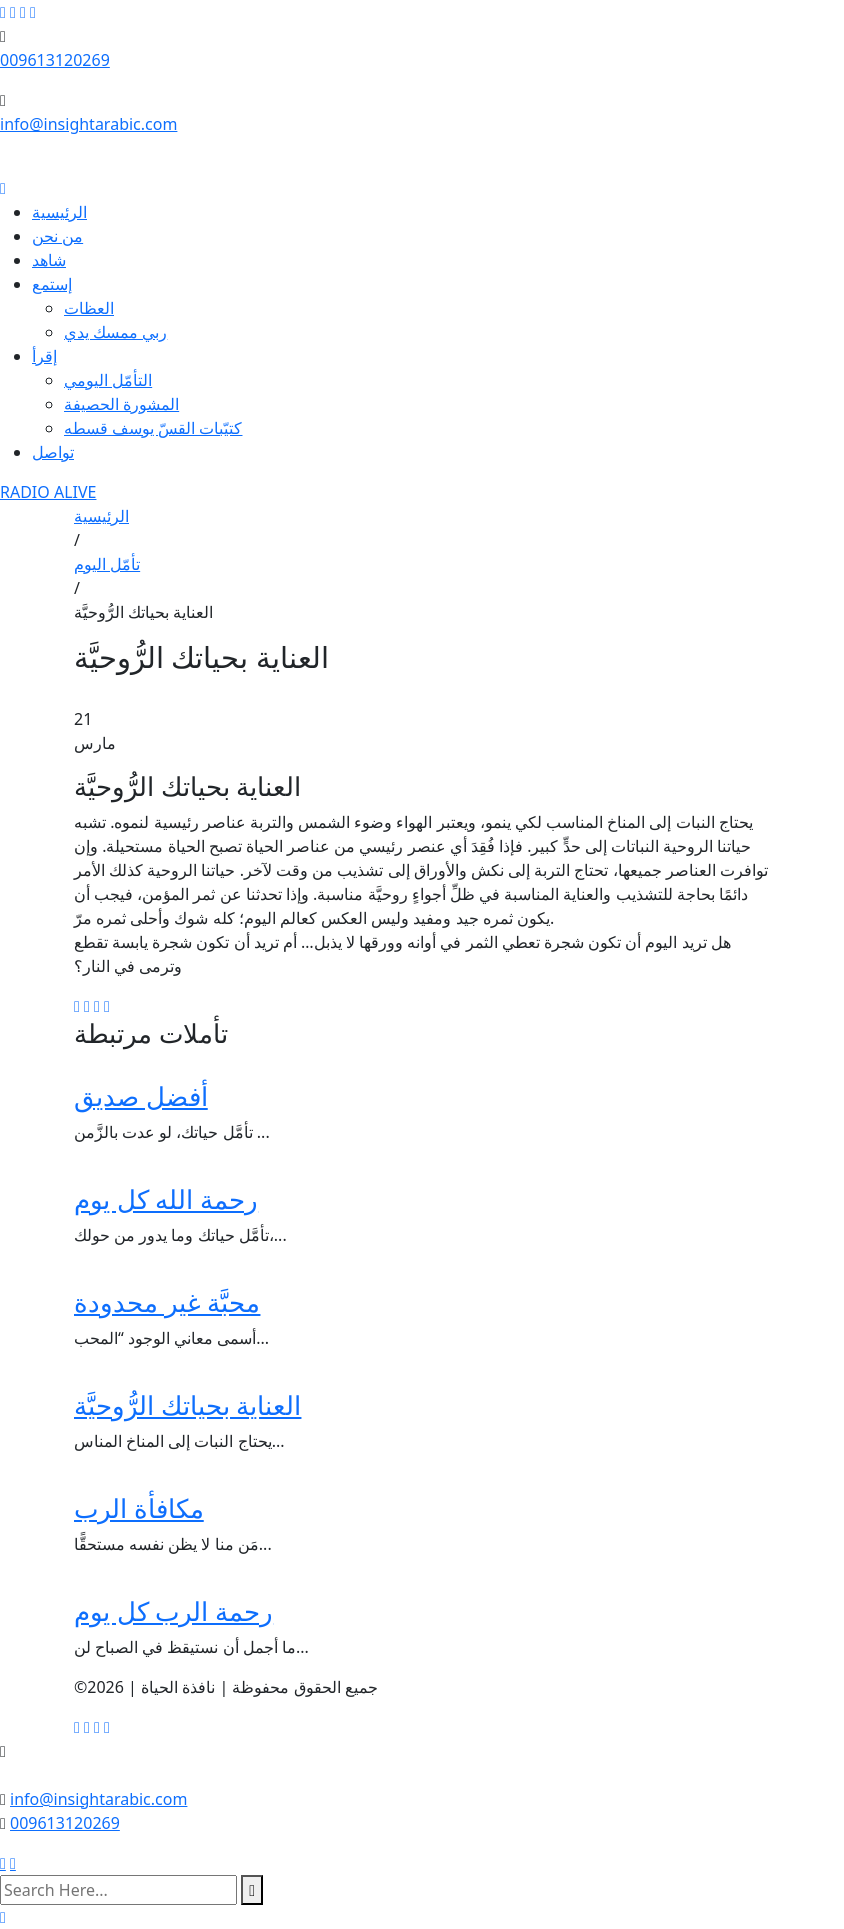 This screenshot has width=844, height=1929. Describe the element at coordinates (59, 212) in the screenshot. I see `الرئيسية` at that location.